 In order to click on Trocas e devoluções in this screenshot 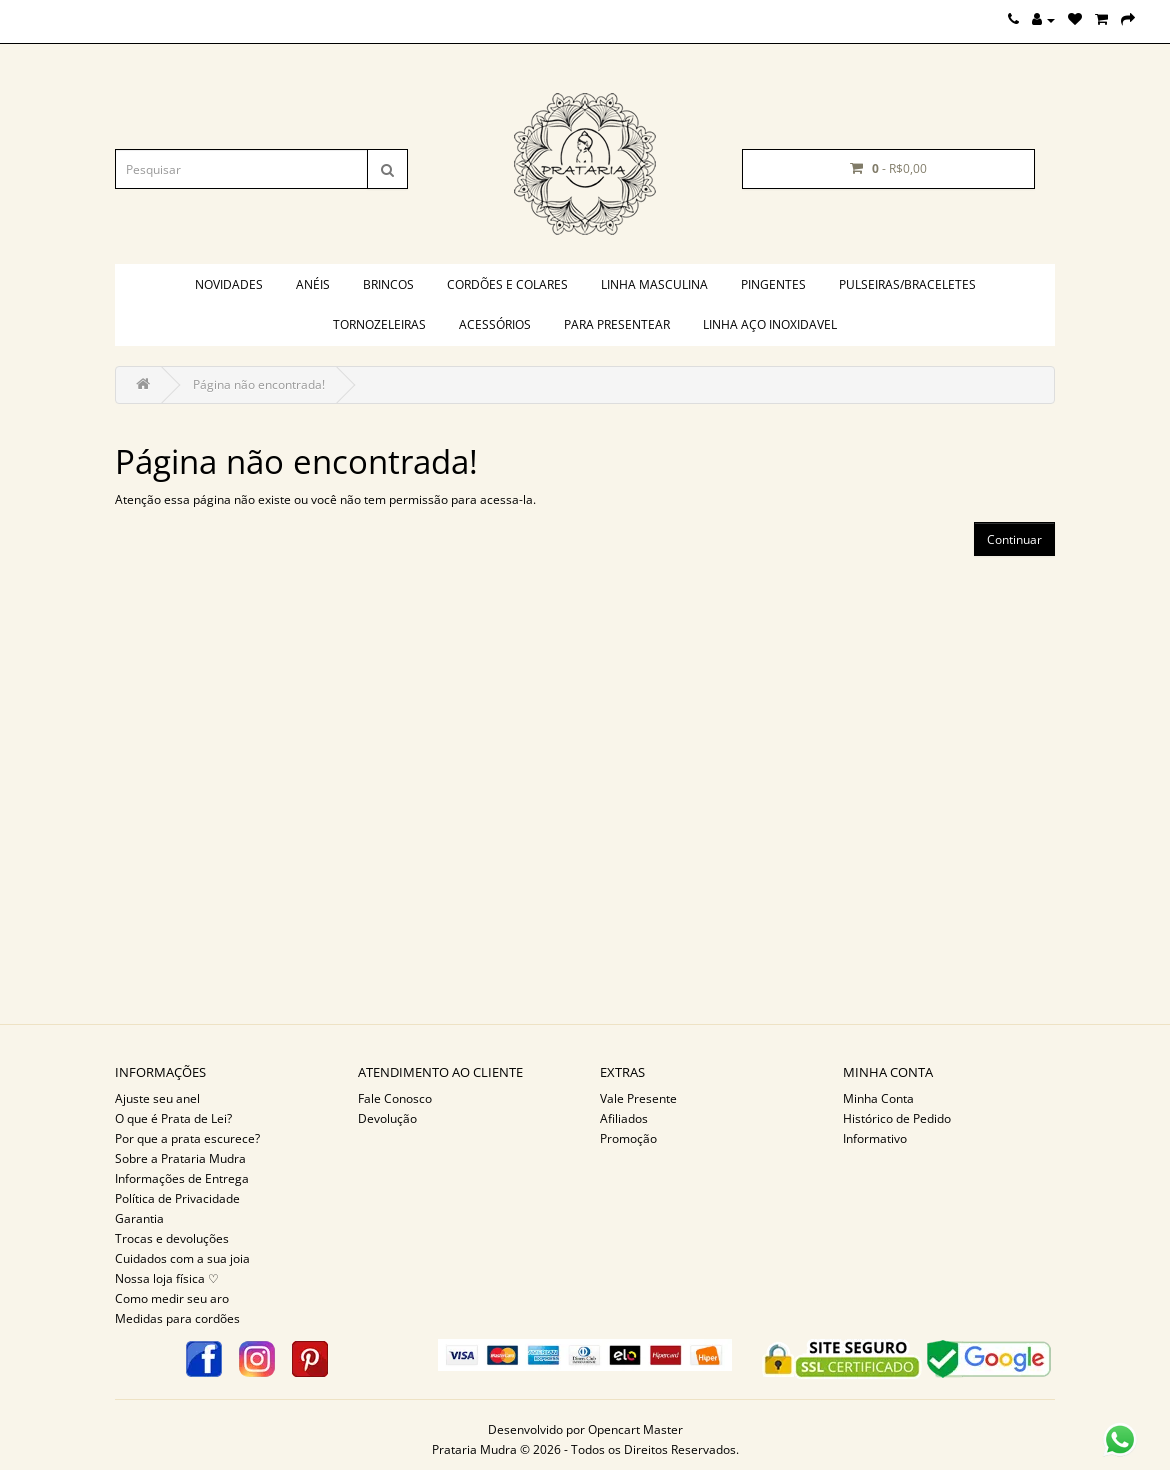, I will do `click(172, 1238)`.